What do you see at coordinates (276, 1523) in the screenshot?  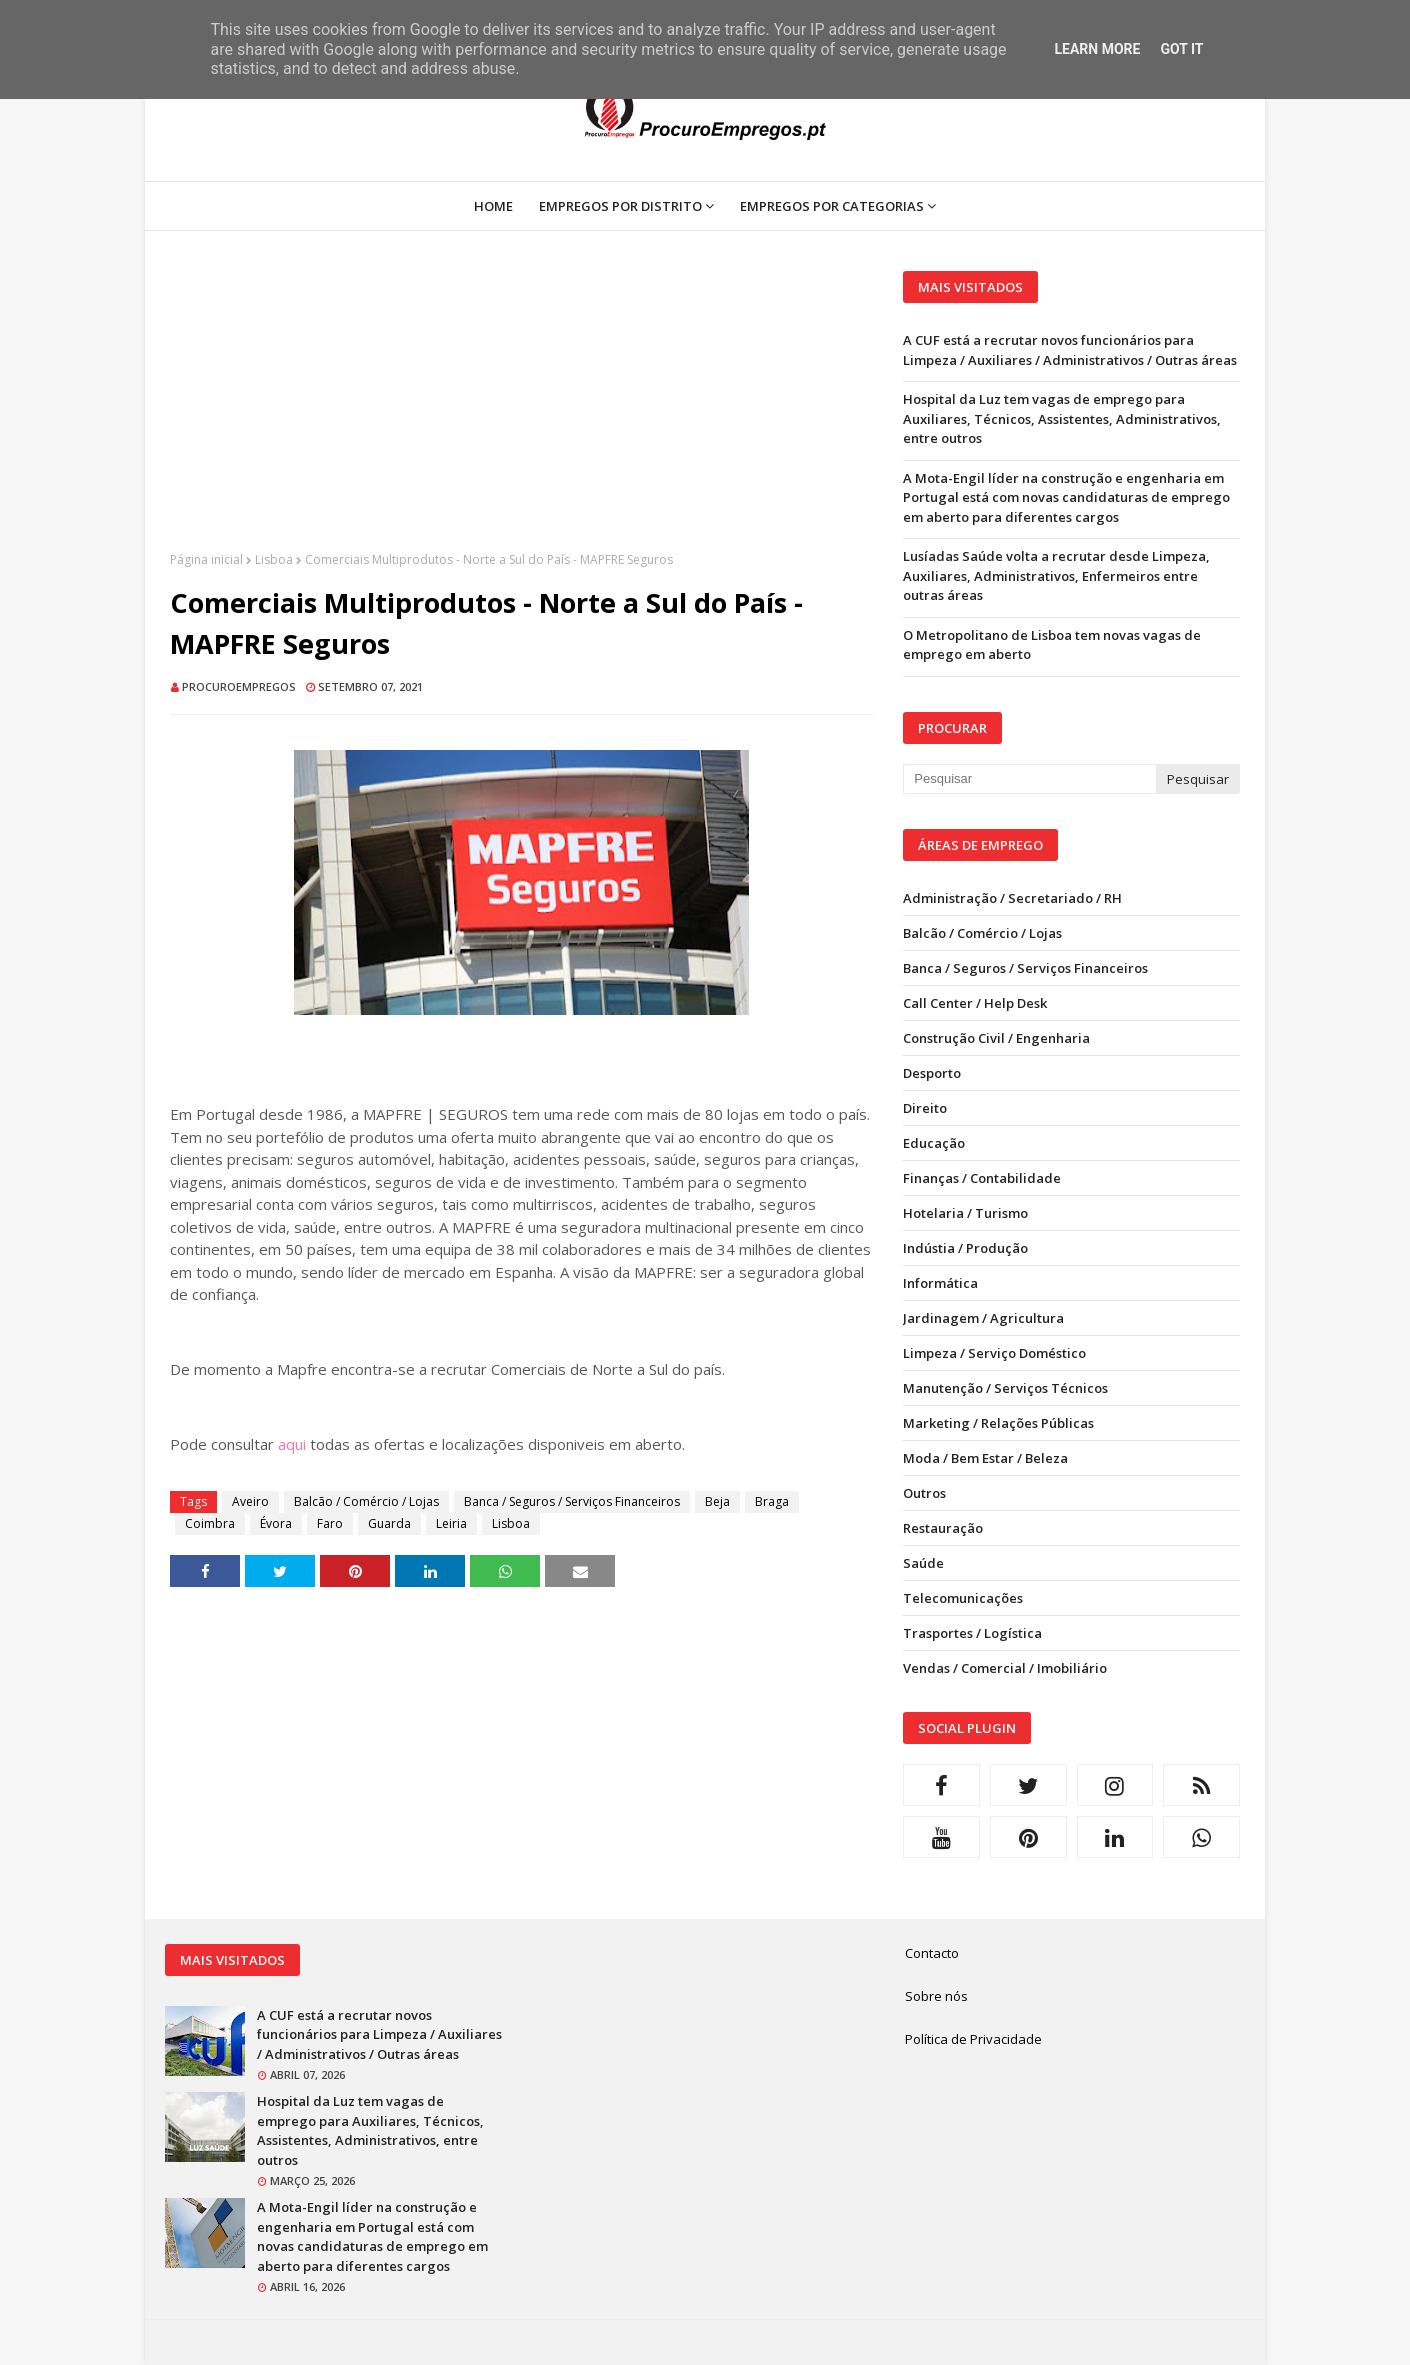 I see `Évora` at bounding box center [276, 1523].